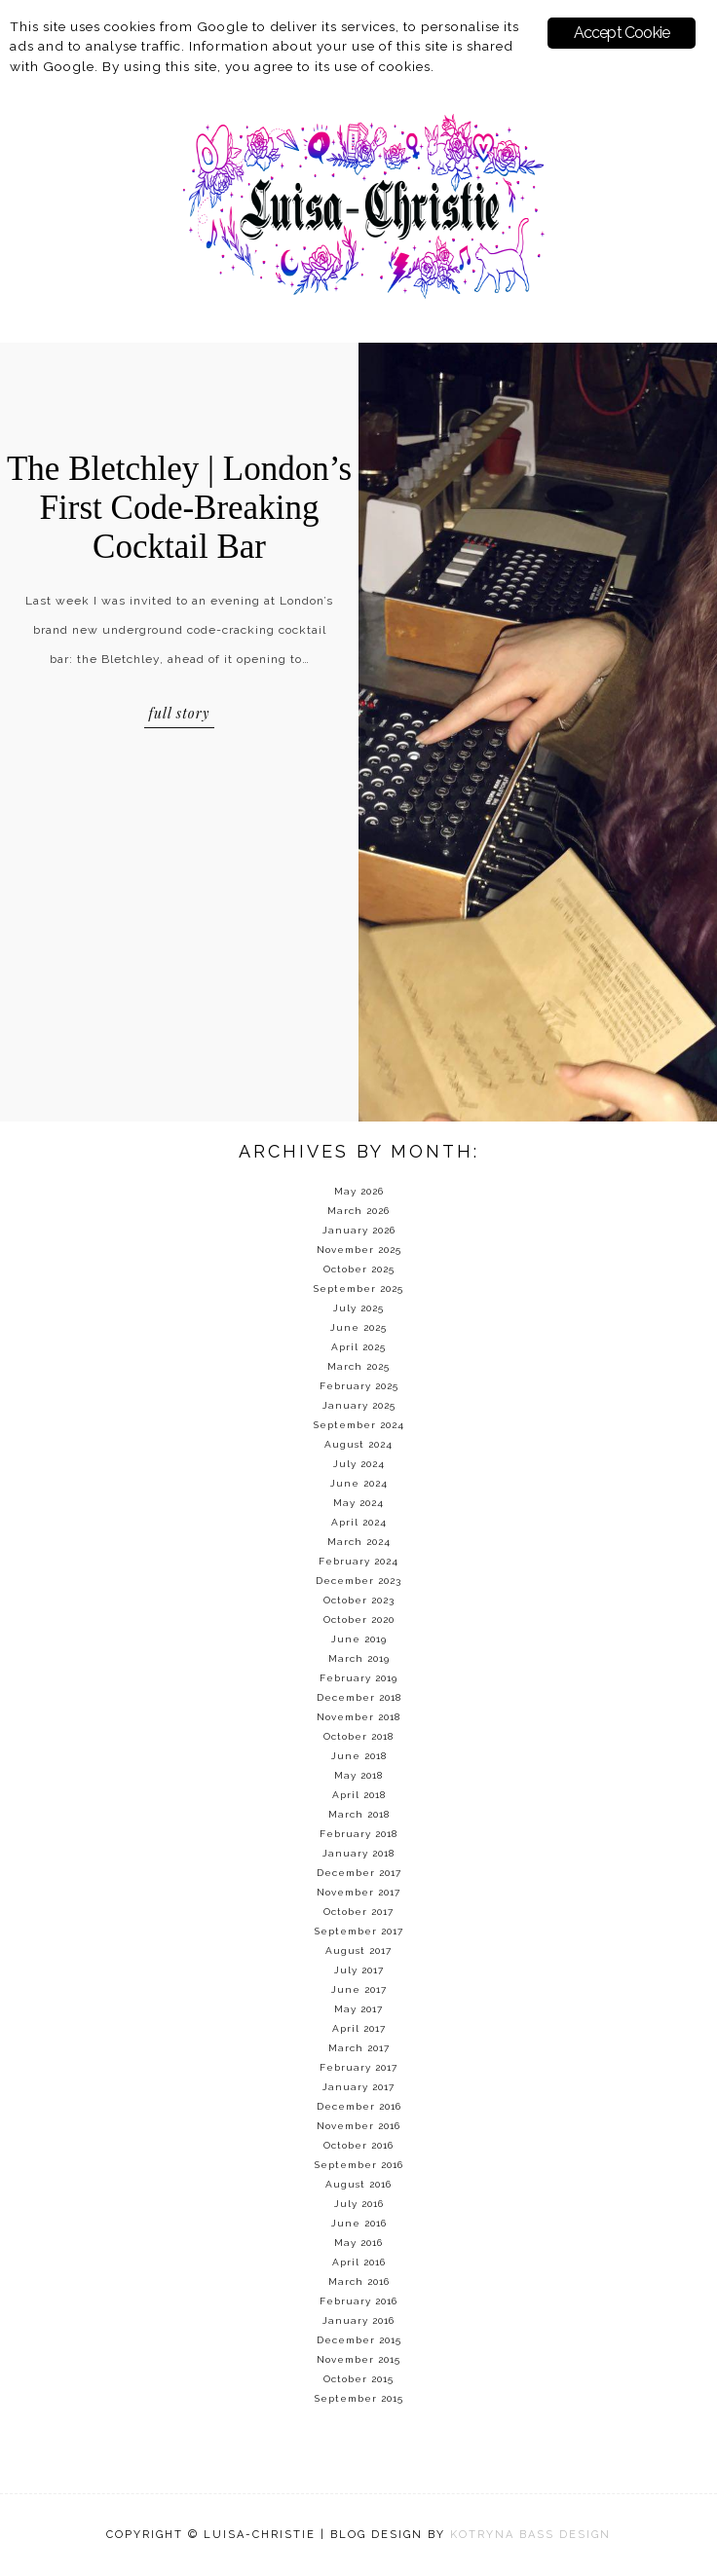 The image size is (717, 2576). Describe the element at coordinates (358, 2359) in the screenshot. I see `November 2015` at that location.